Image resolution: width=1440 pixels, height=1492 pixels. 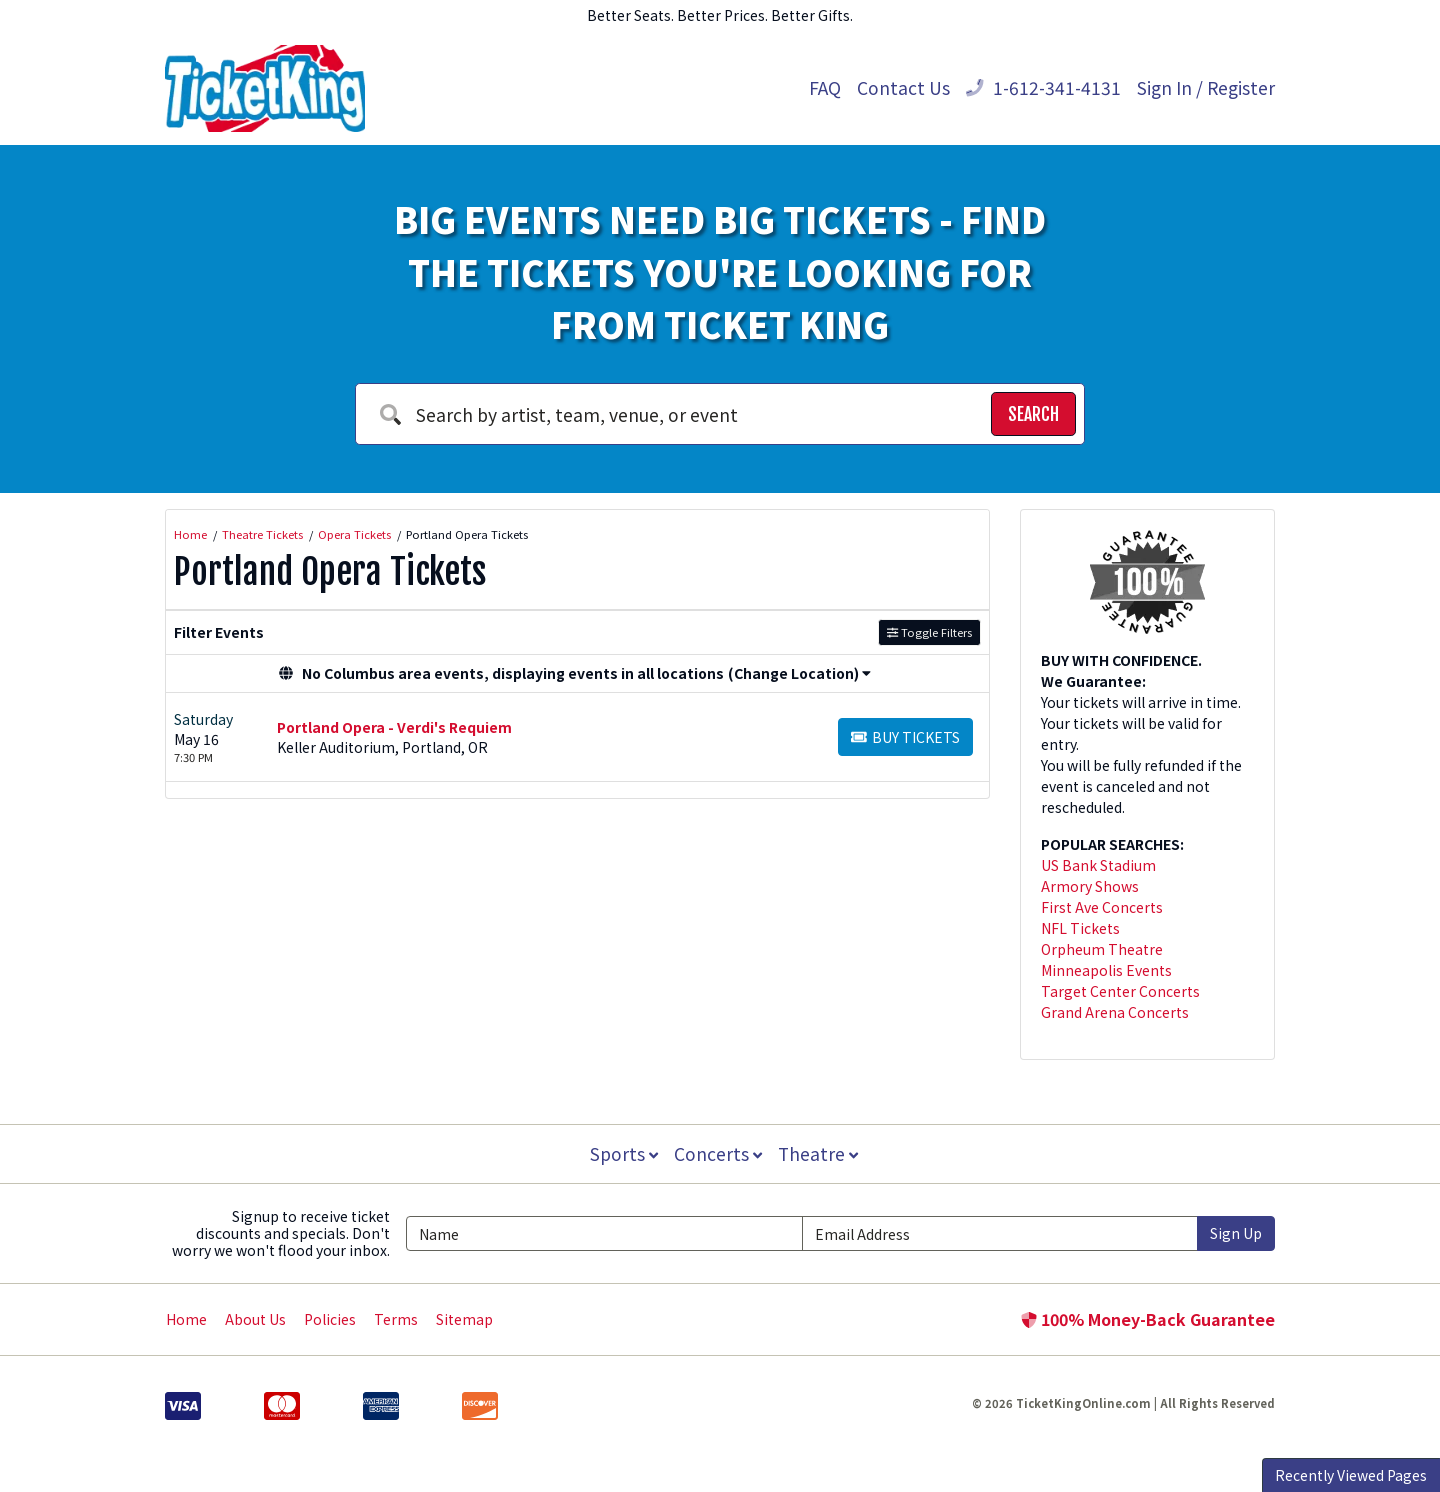 What do you see at coordinates (905, 737) in the screenshot?
I see `[Buy Tickets]` at bounding box center [905, 737].